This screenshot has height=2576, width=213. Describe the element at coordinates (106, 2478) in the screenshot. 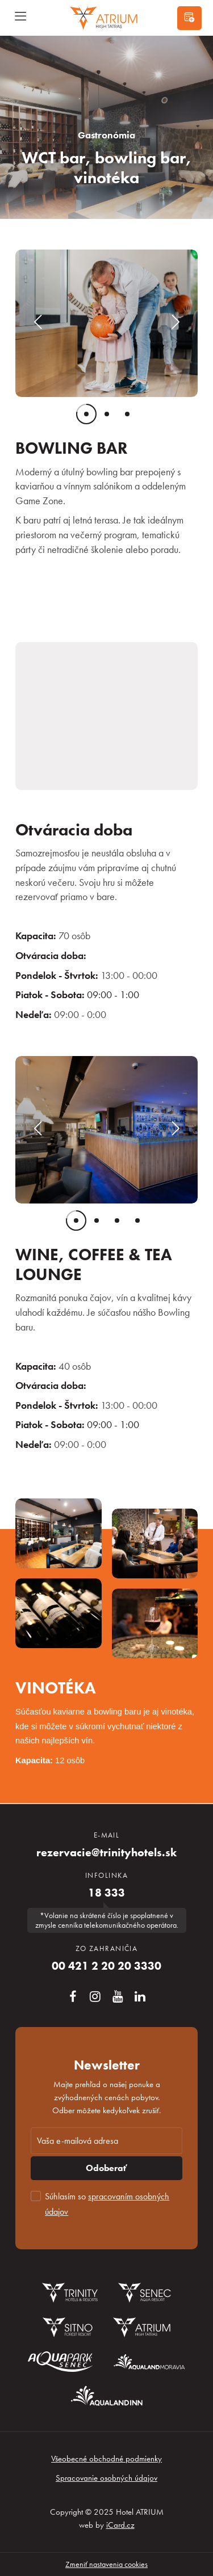

I see `Spracovanie osobných údajov` at that location.